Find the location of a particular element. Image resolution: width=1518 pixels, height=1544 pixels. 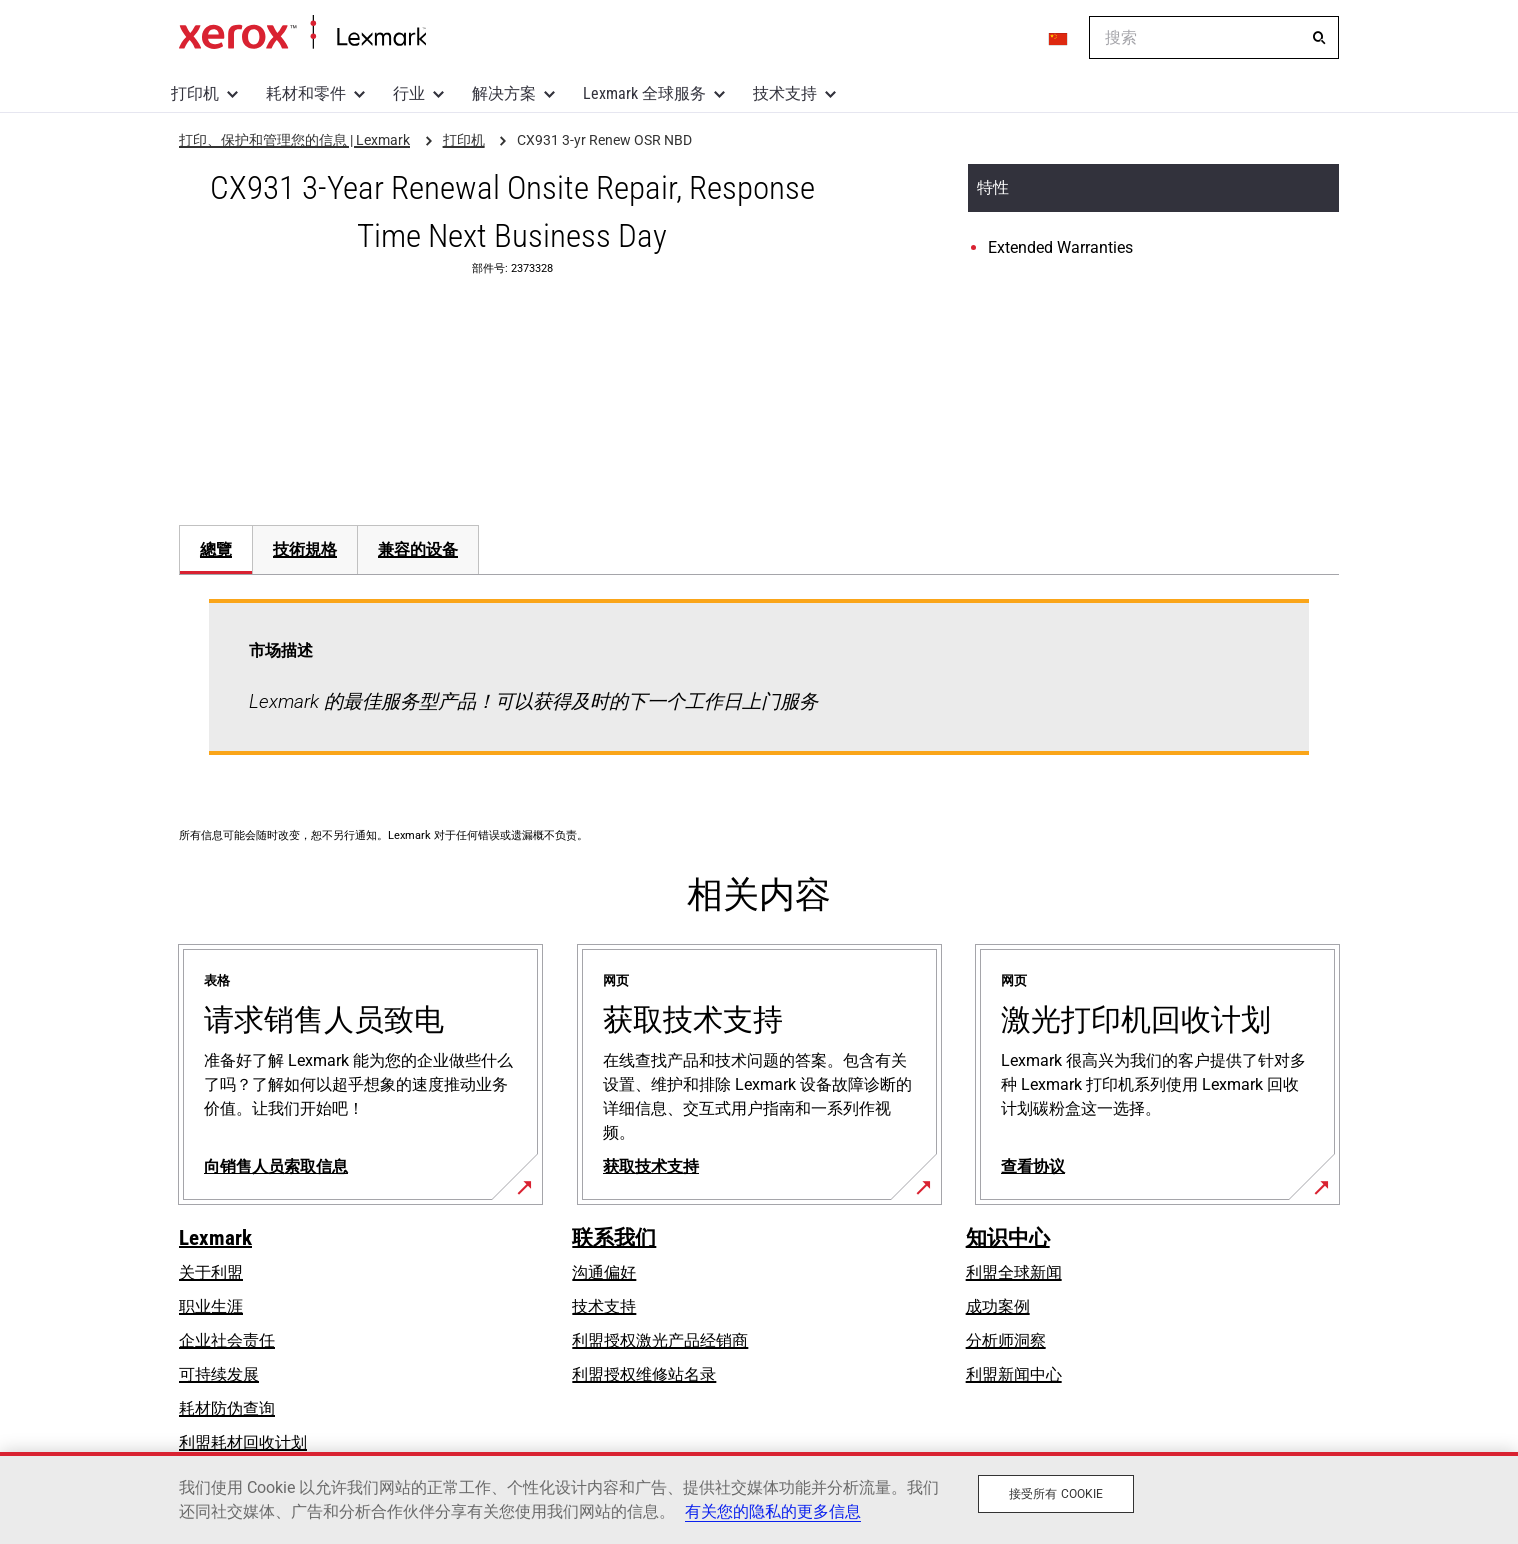

可持续发展 is located at coordinates (219, 1374).